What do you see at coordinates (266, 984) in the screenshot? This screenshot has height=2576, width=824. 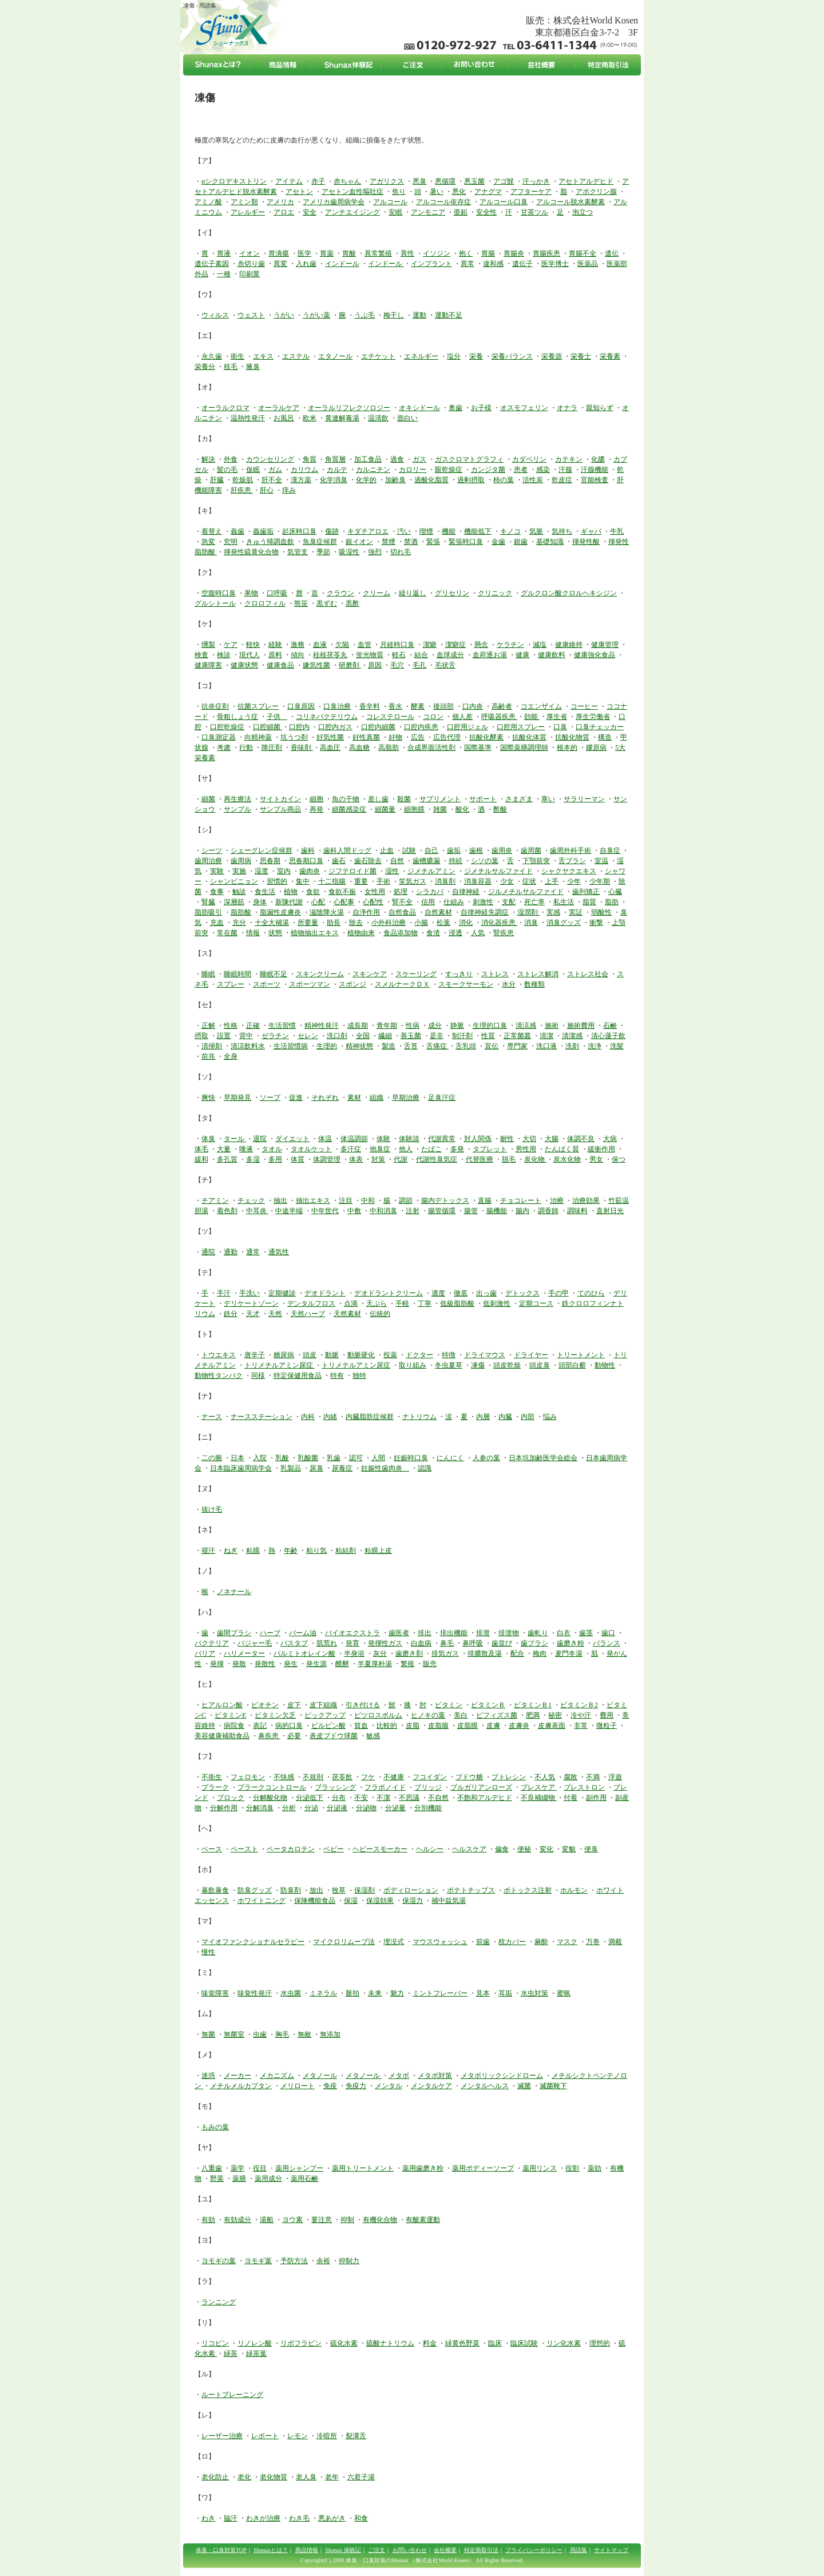 I see `スポーツ` at bounding box center [266, 984].